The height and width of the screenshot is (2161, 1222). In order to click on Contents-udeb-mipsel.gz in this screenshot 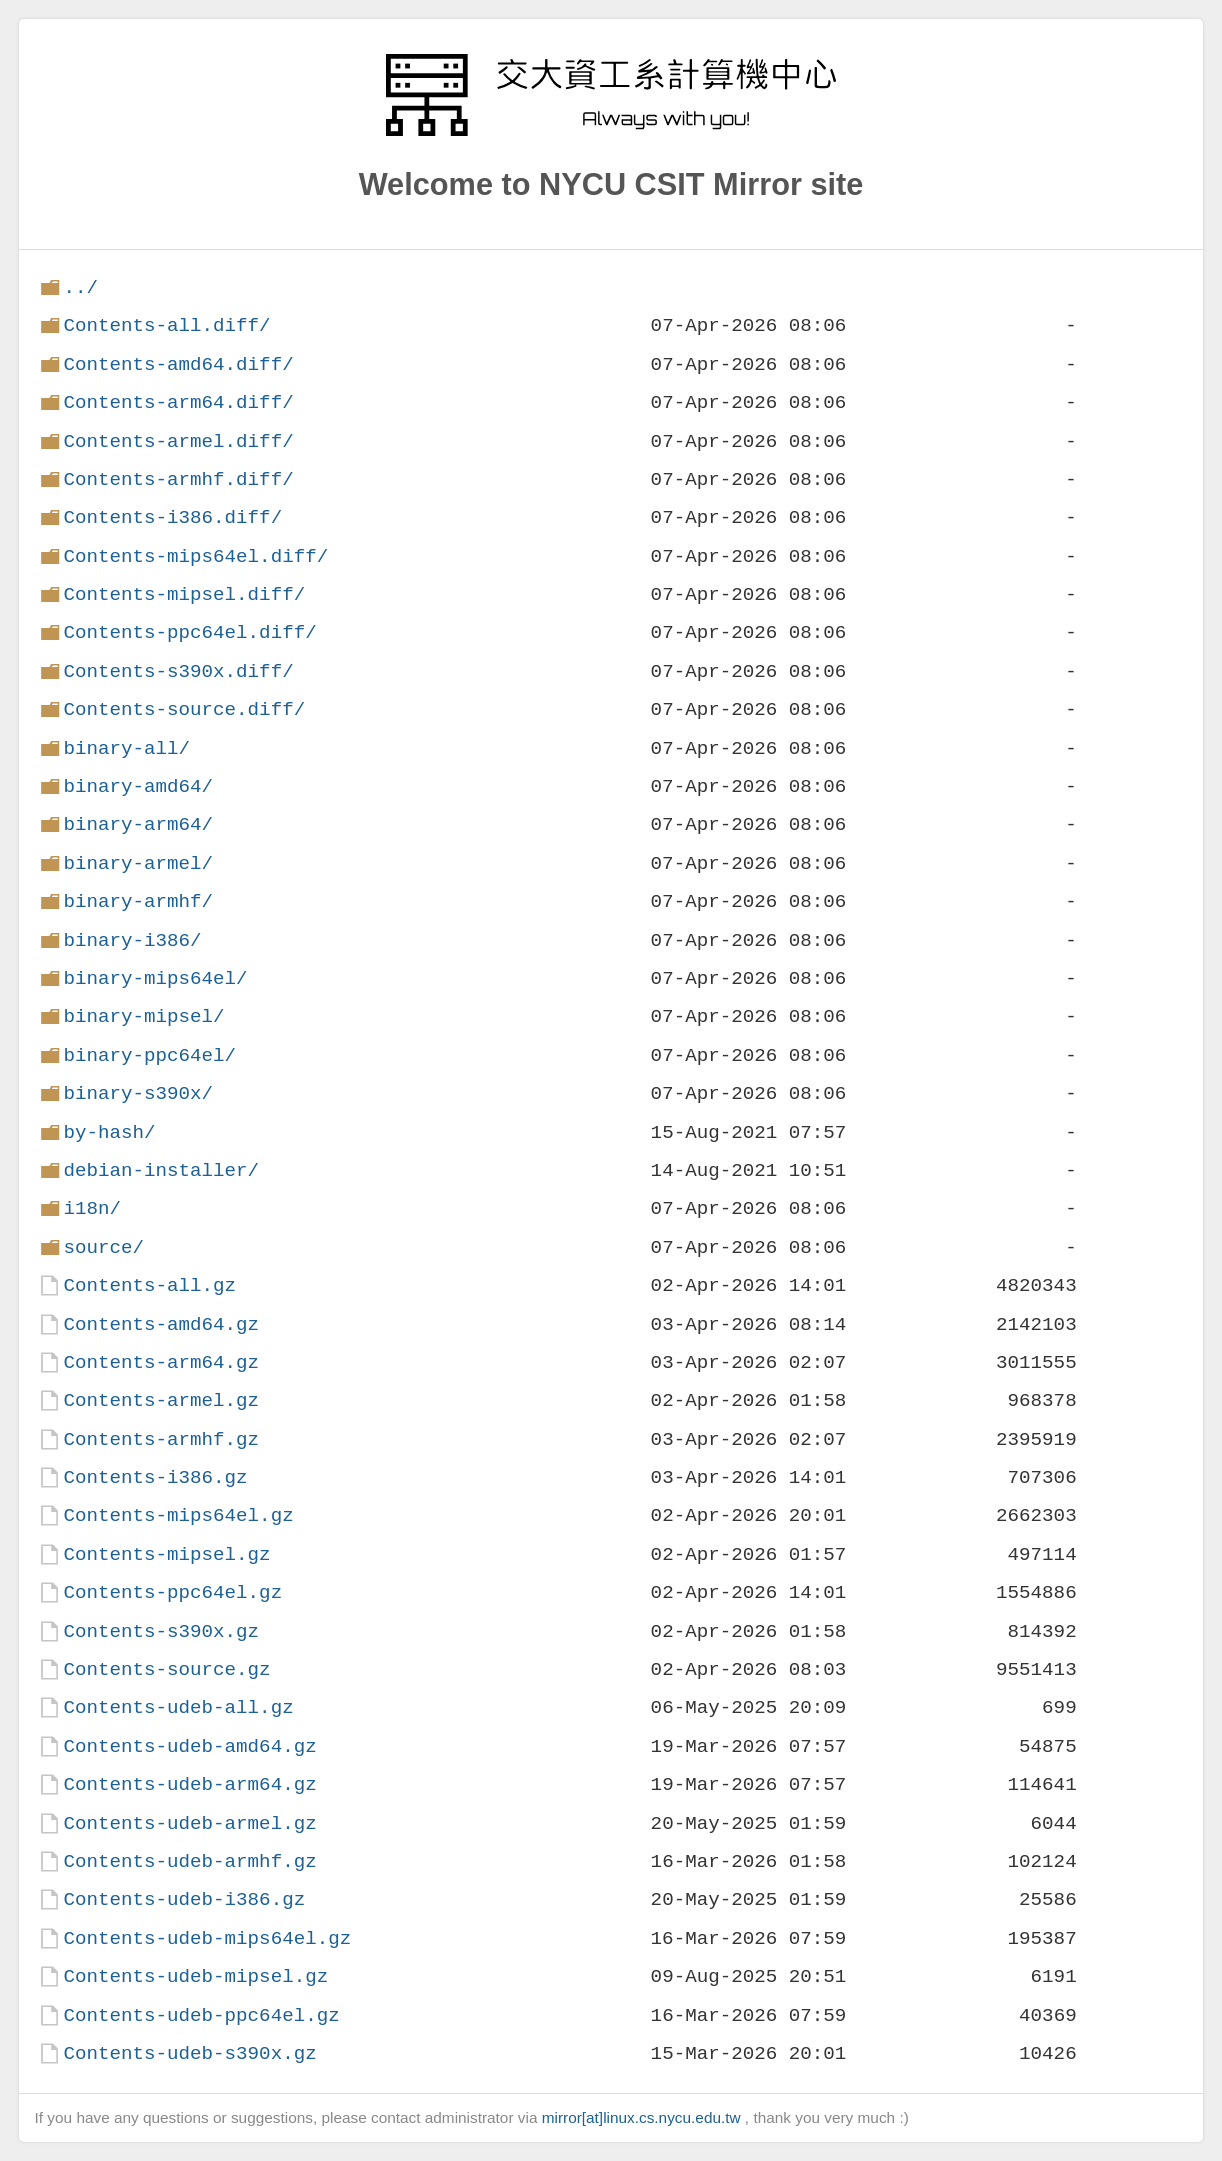, I will do `click(195, 1976)`.